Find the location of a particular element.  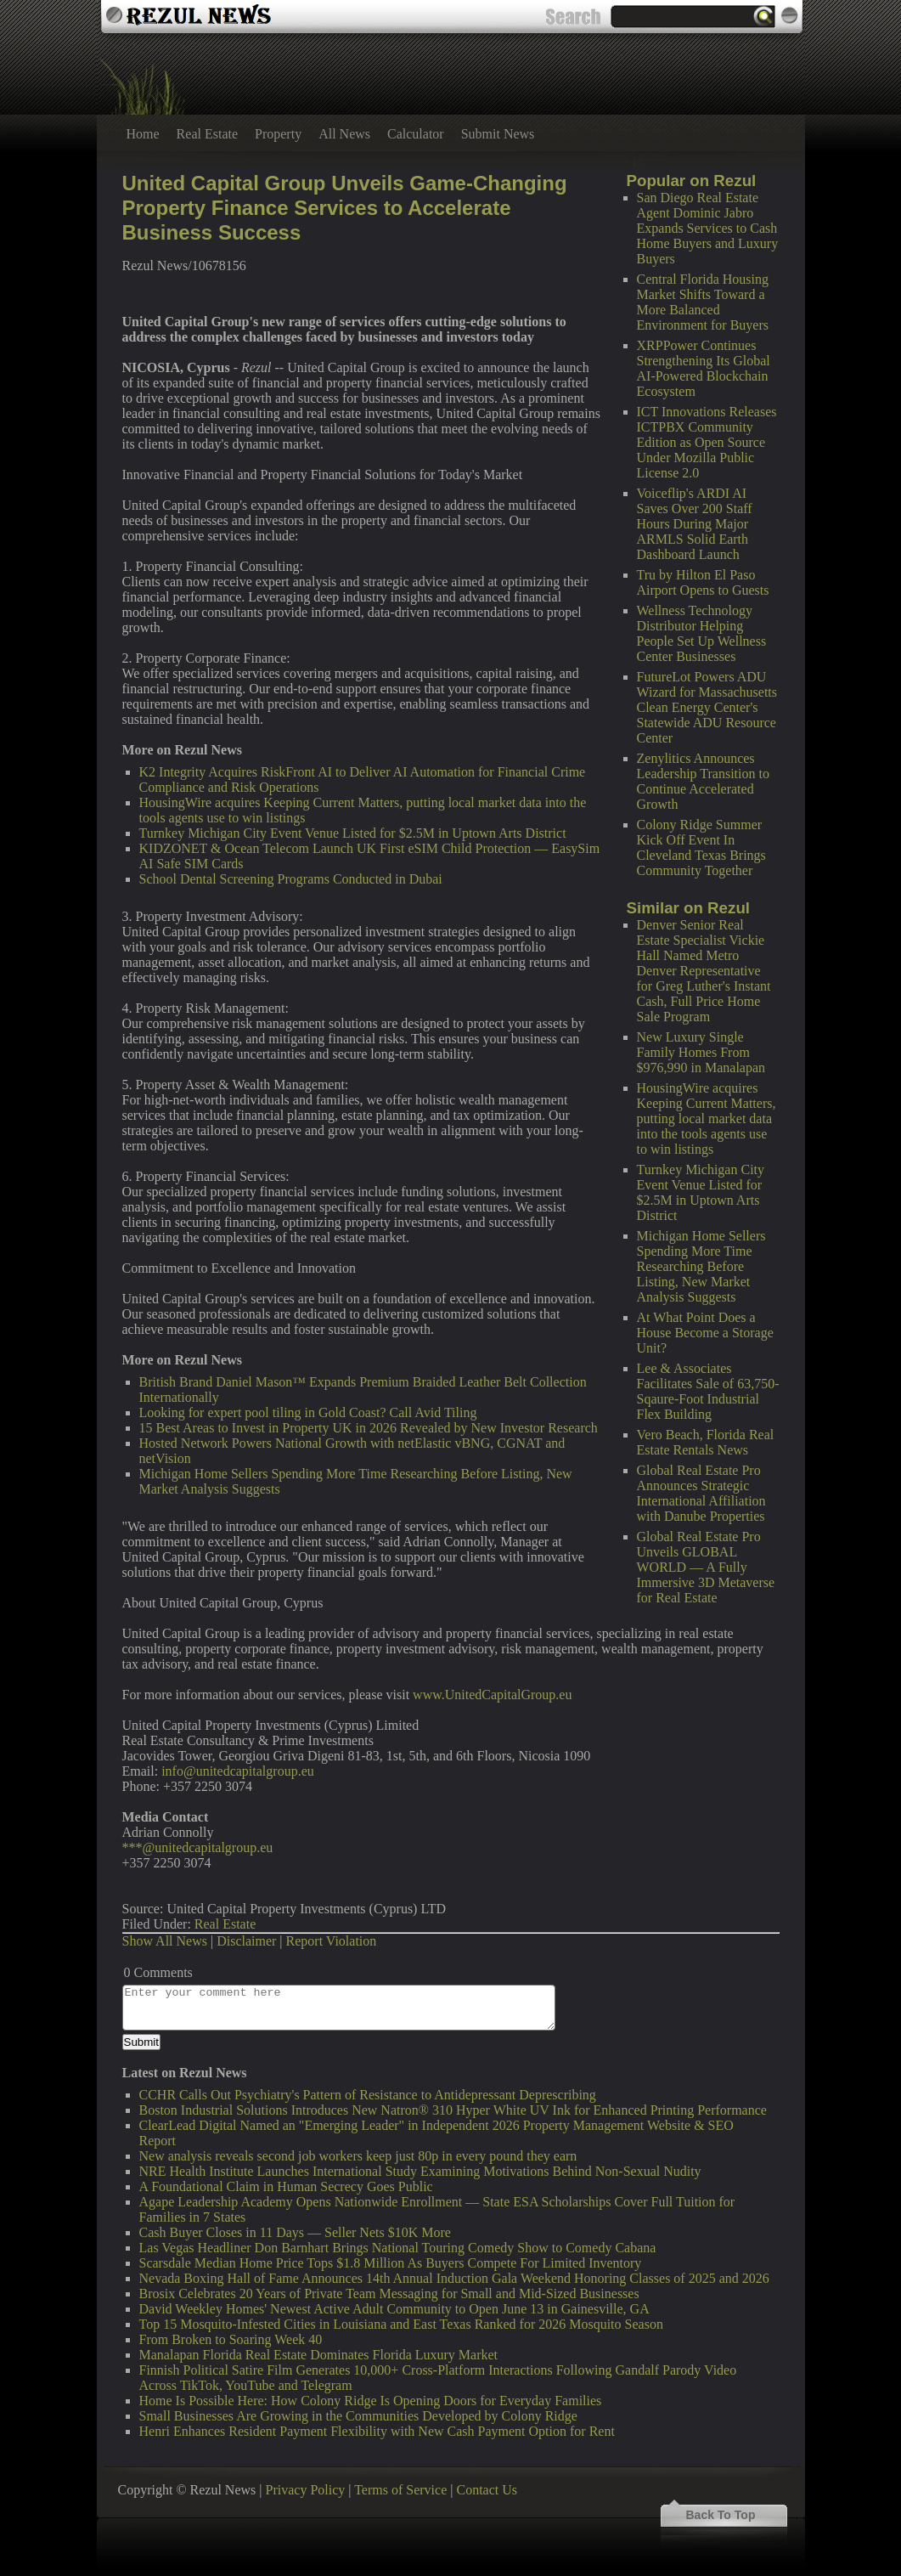

Top 15 Mosquito-Infested Cities in Louisiana and East Texas Ranked for 2026 Mosquito Season is located at coordinates (401, 2324).